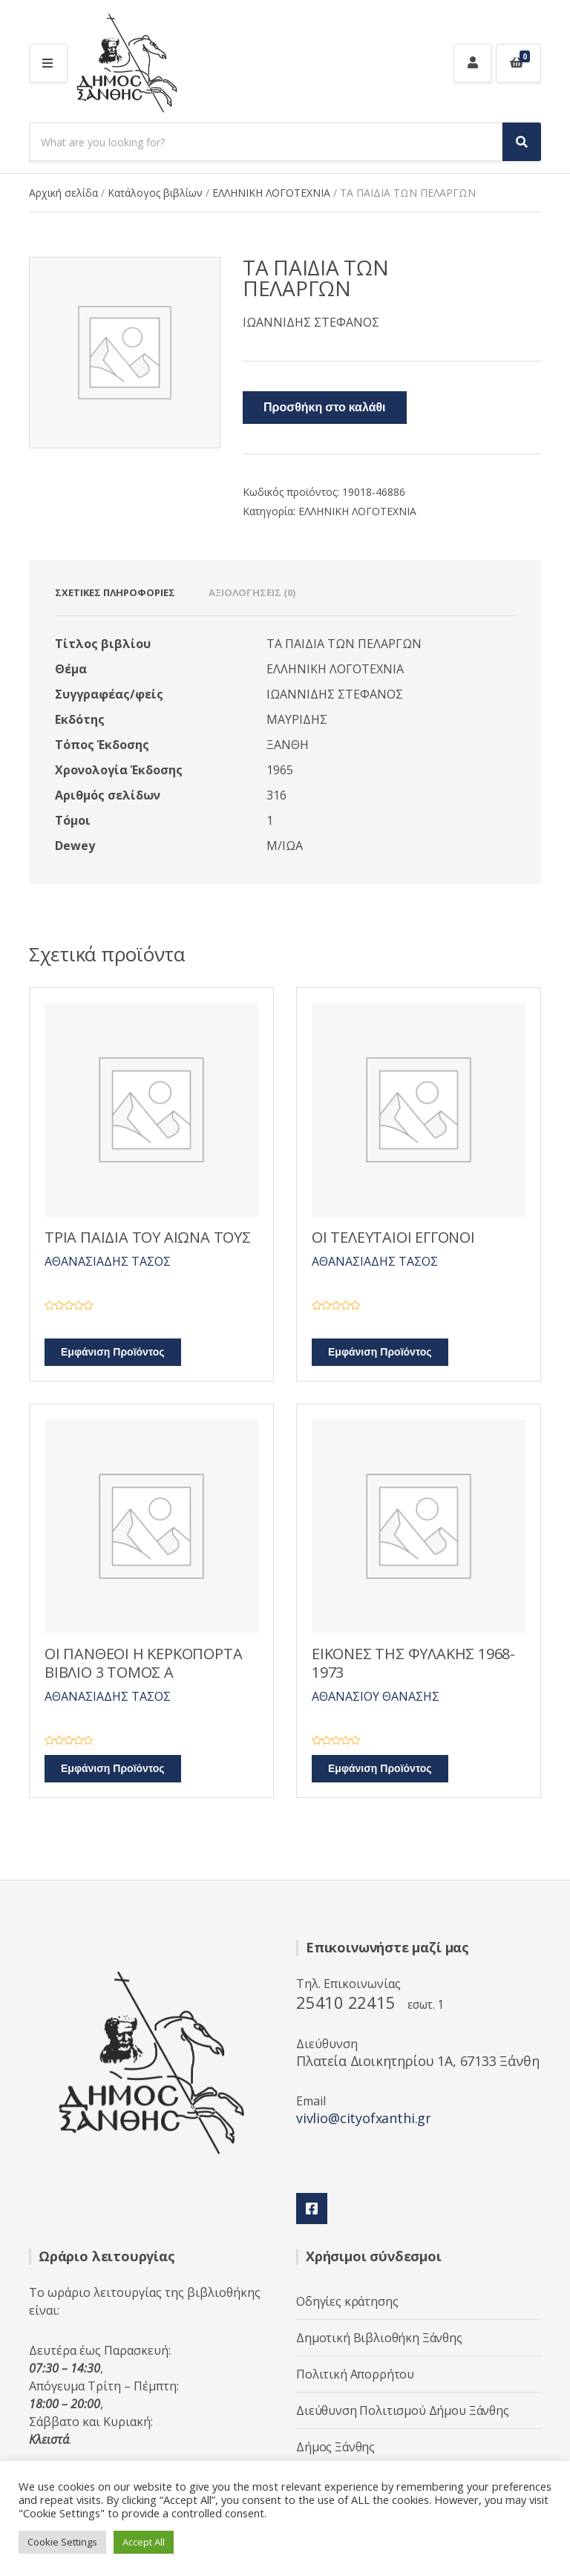 The image size is (570, 2576). What do you see at coordinates (113, 1352) in the screenshot?
I see `Εμφάνιση Προϊόντος` at bounding box center [113, 1352].